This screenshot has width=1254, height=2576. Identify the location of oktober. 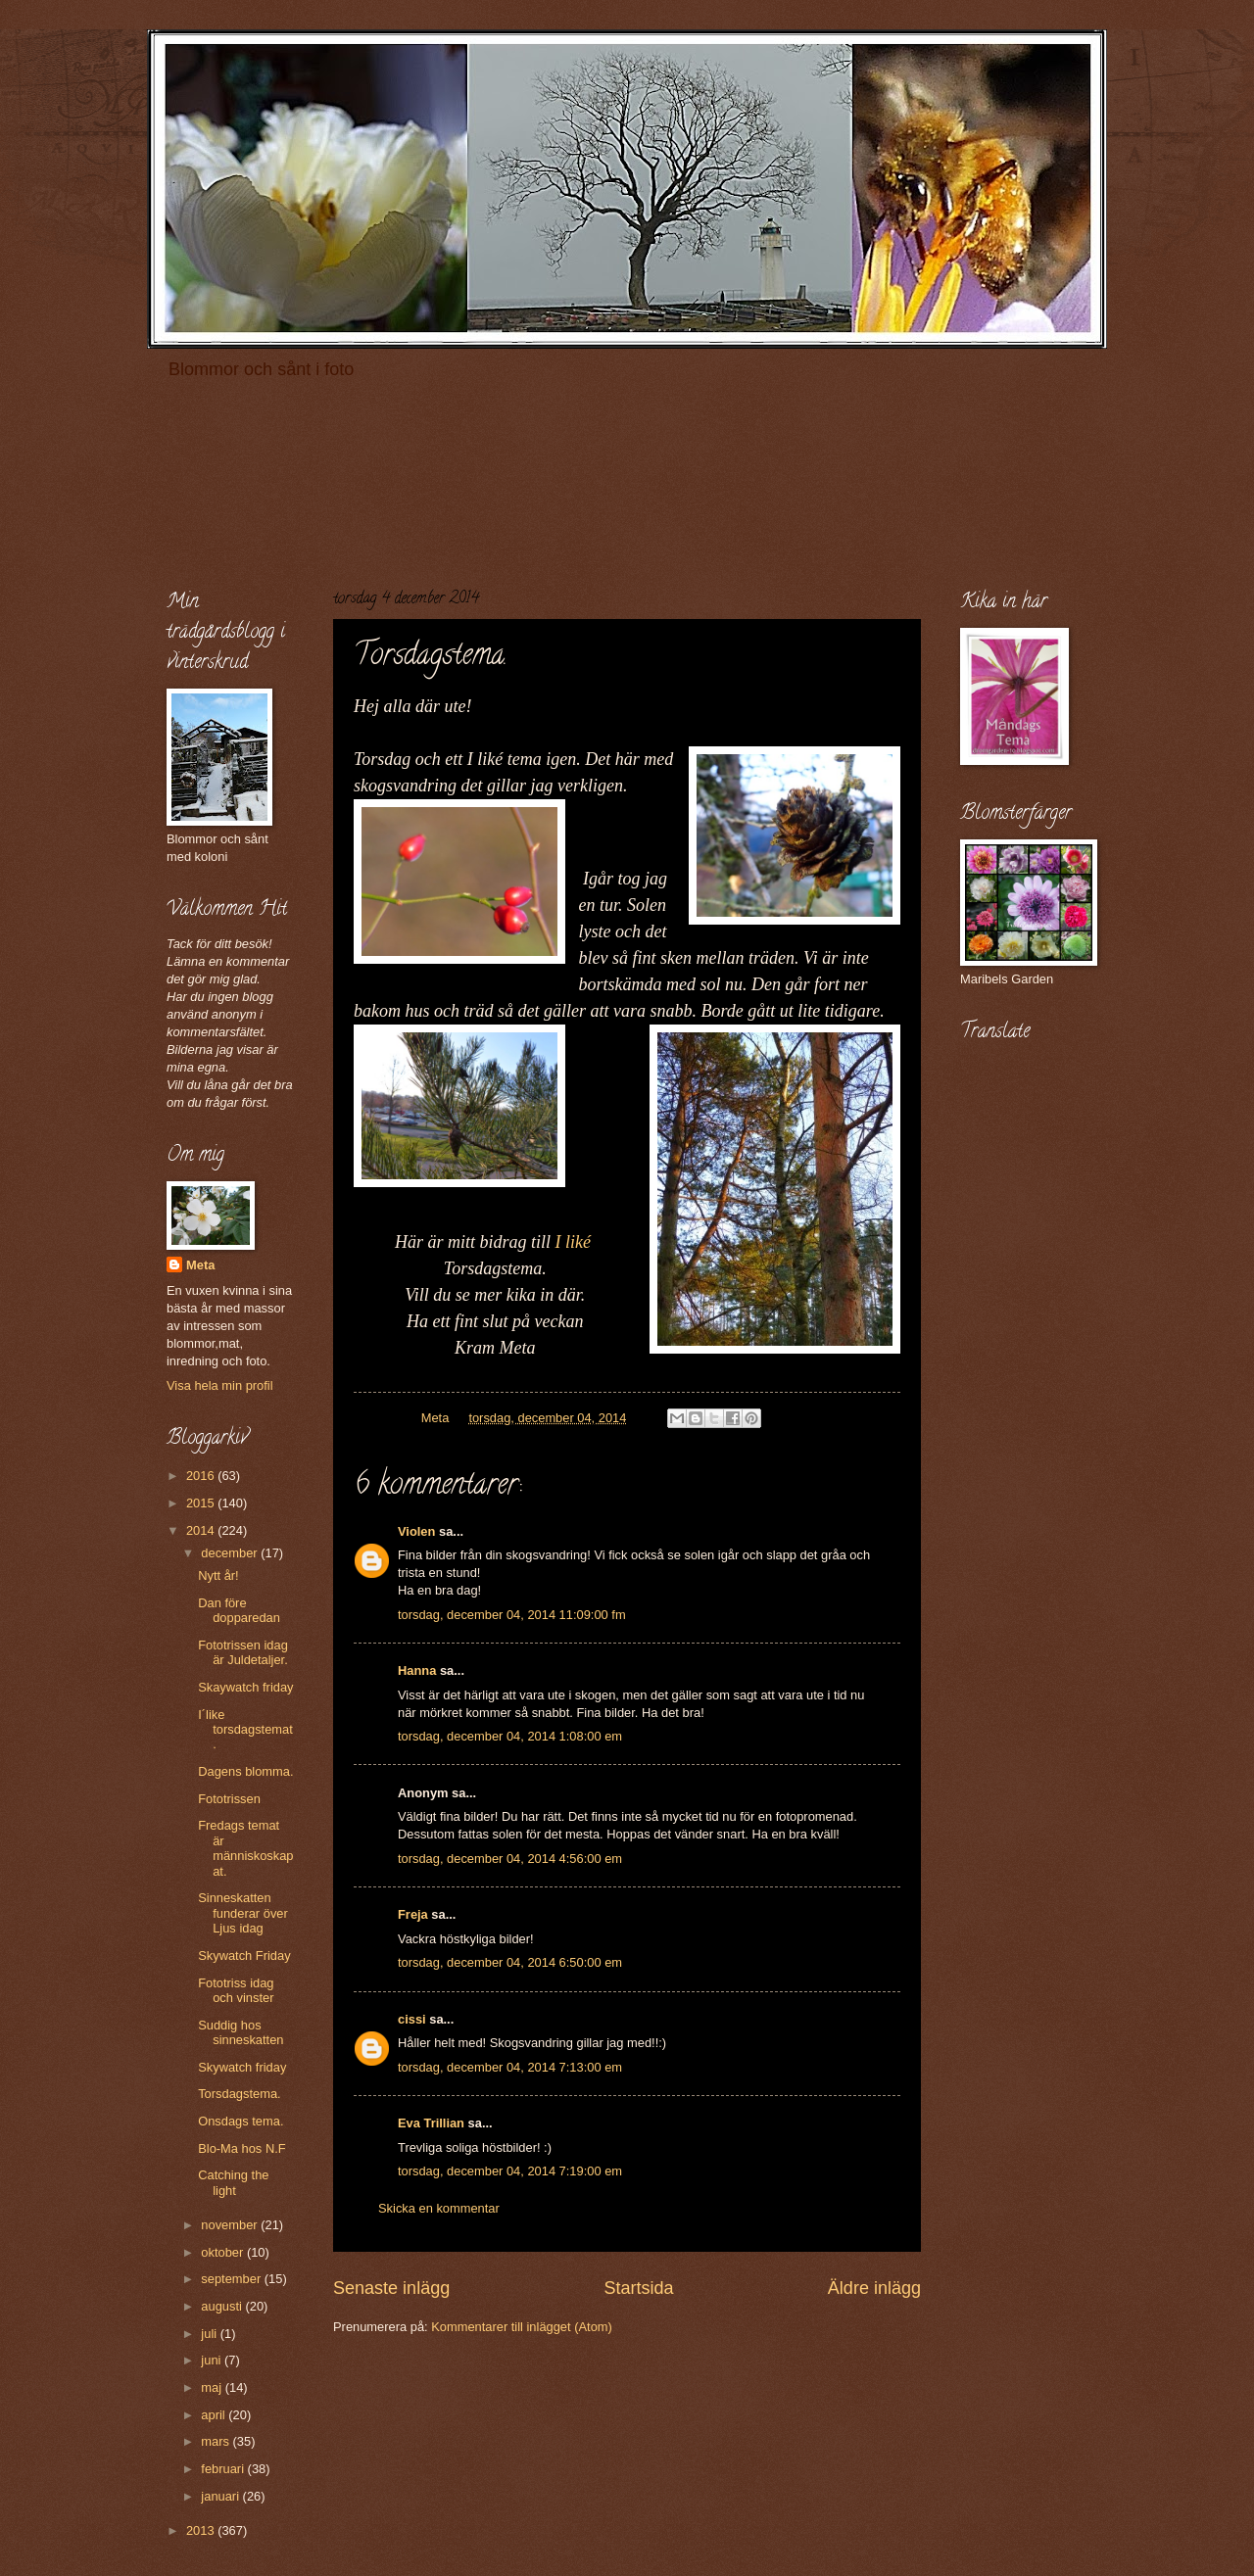
(224, 2252).